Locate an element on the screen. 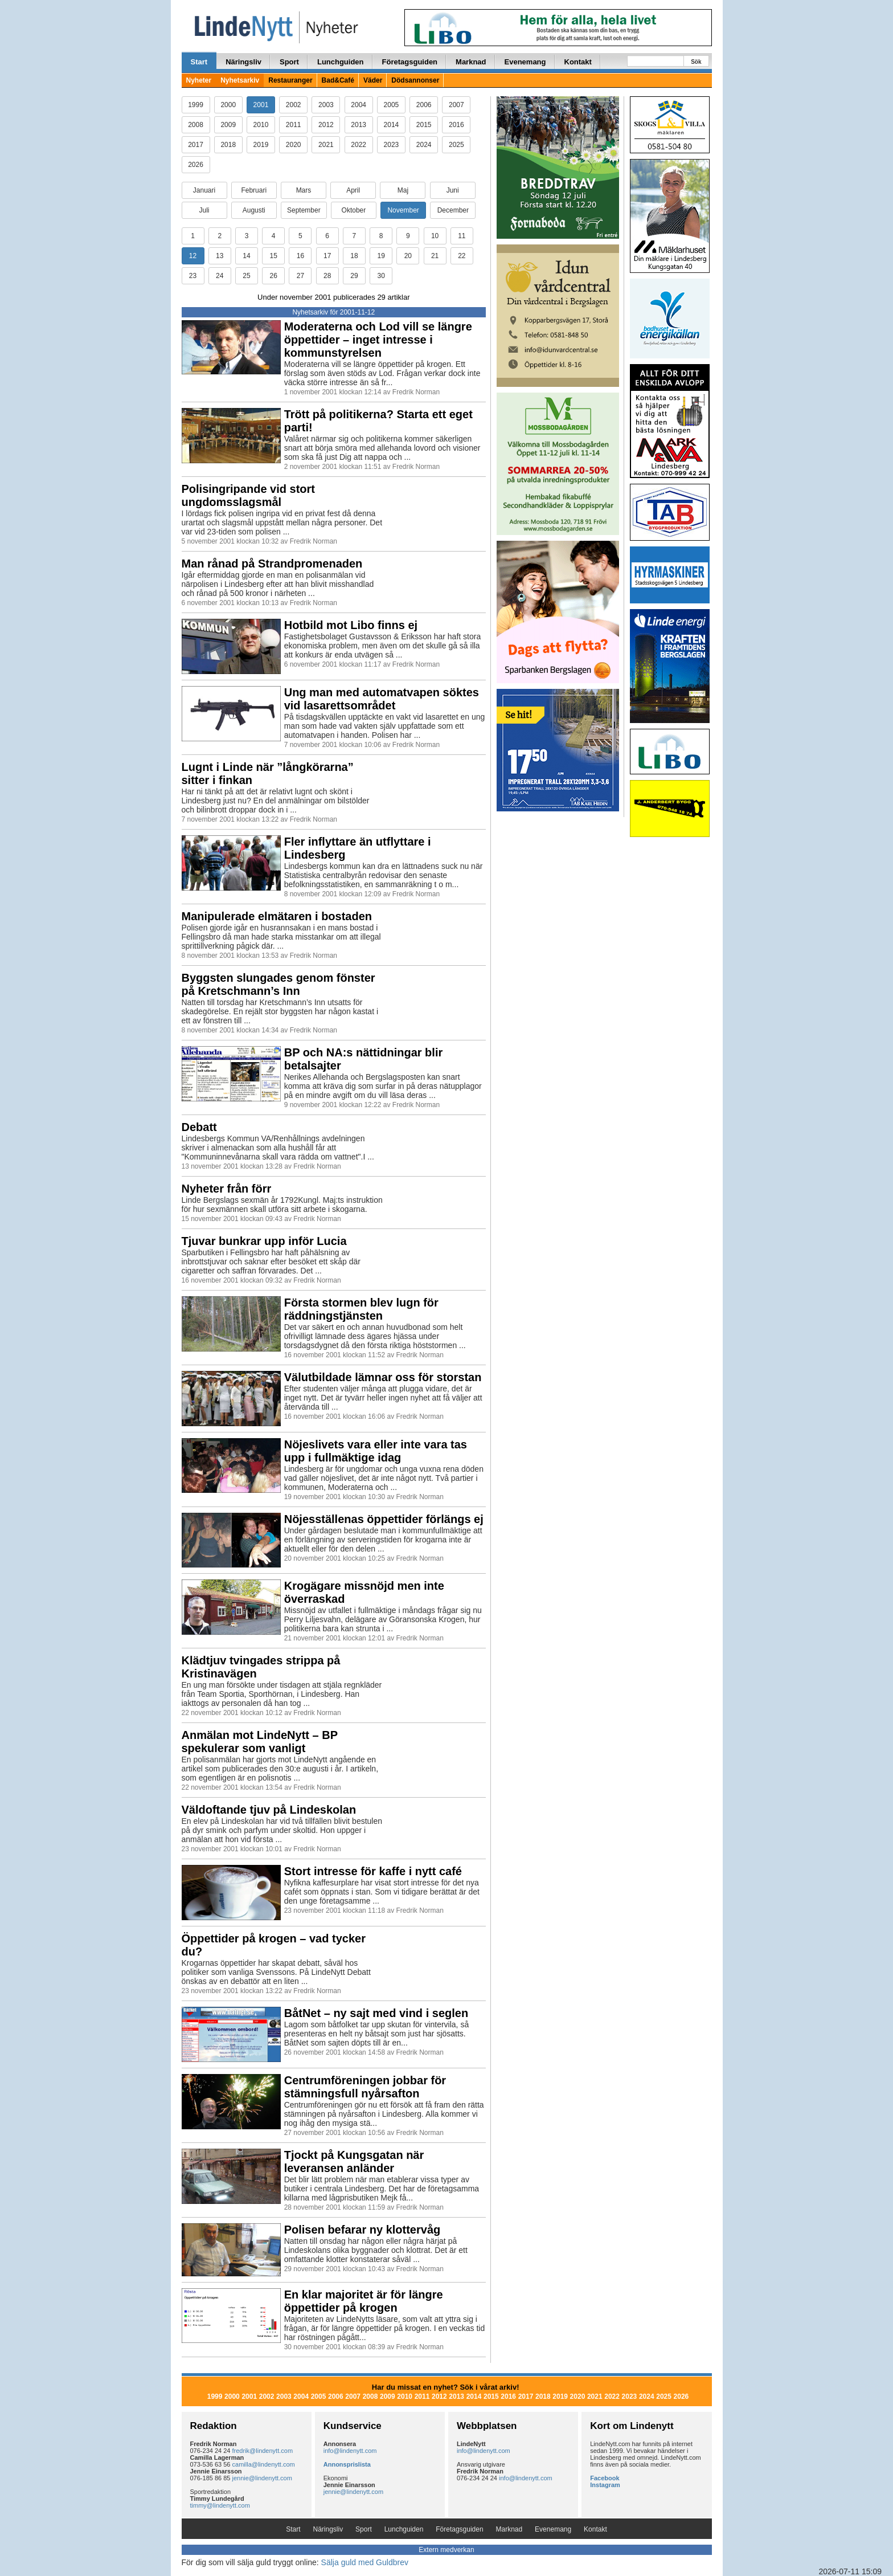 This screenshot has height=2576, width=893. Nyheter is located at coordinates (199, 80).